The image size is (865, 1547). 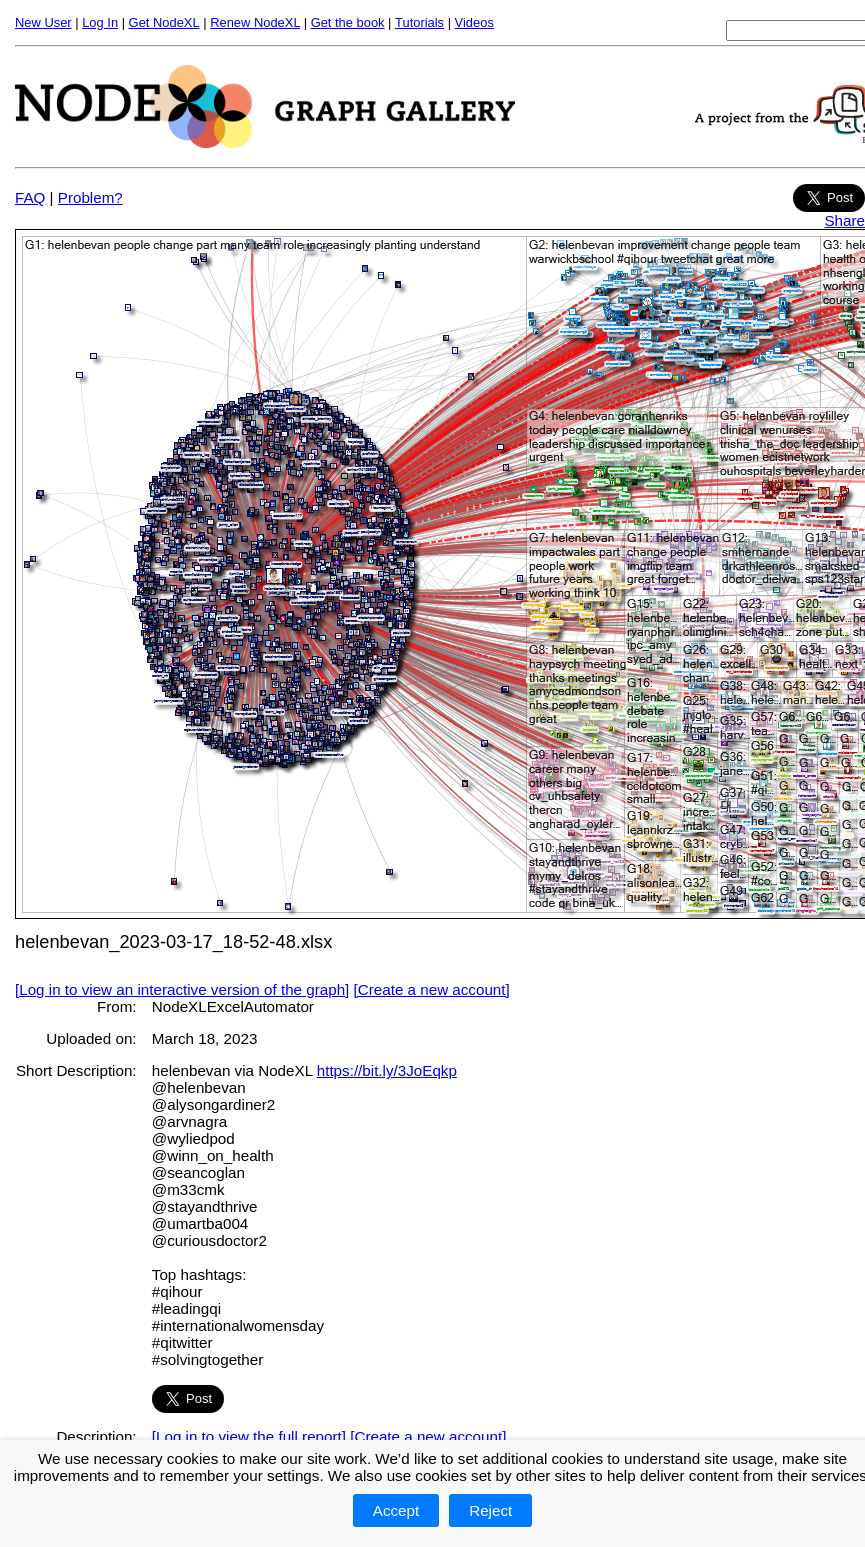 What do you see at coordinates (387, 1070) in the screenshot?
I see `https://bit.ly/3JoEqkp` at bounding box center [387, 1070].